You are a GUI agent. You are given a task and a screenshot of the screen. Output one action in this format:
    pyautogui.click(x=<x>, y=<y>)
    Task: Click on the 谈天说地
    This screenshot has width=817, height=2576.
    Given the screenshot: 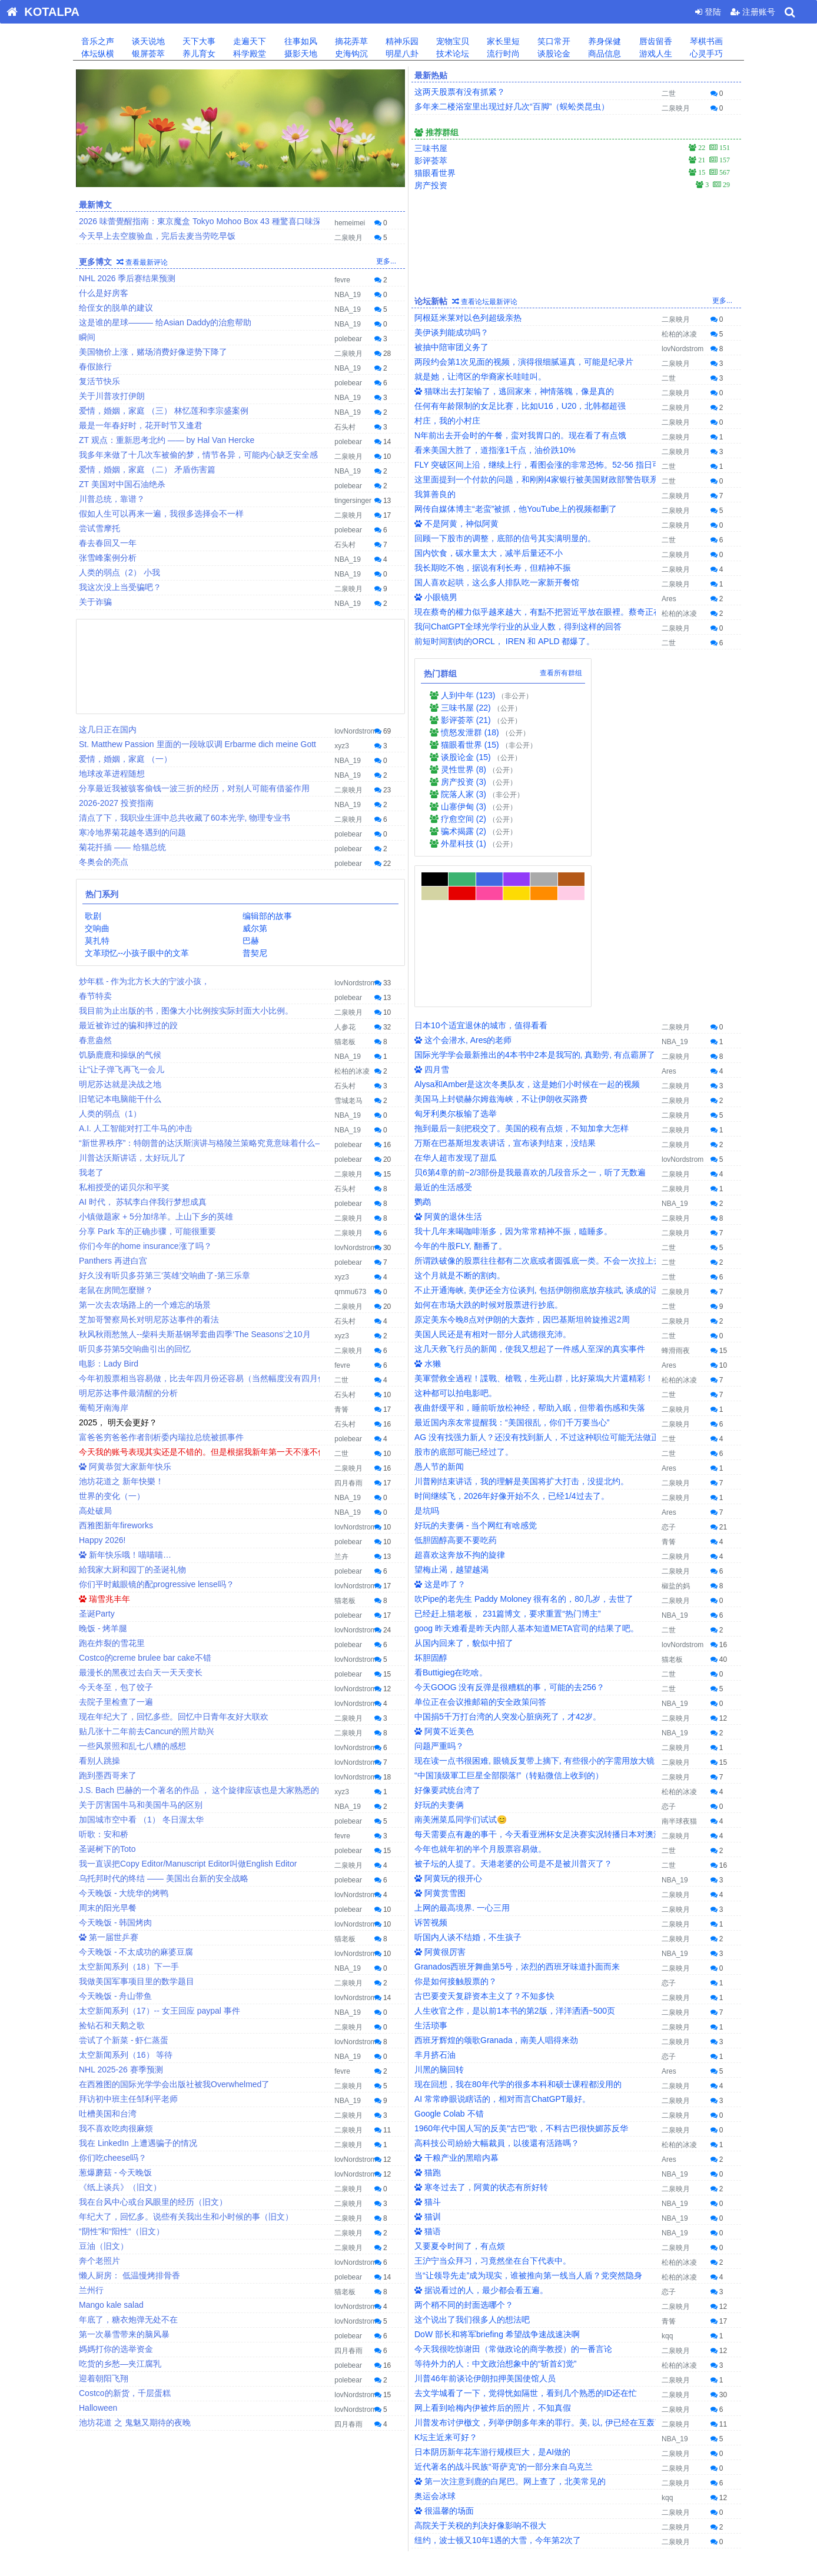 What is the action you would take?
    pyautogui.click(x=147, y=41)
    